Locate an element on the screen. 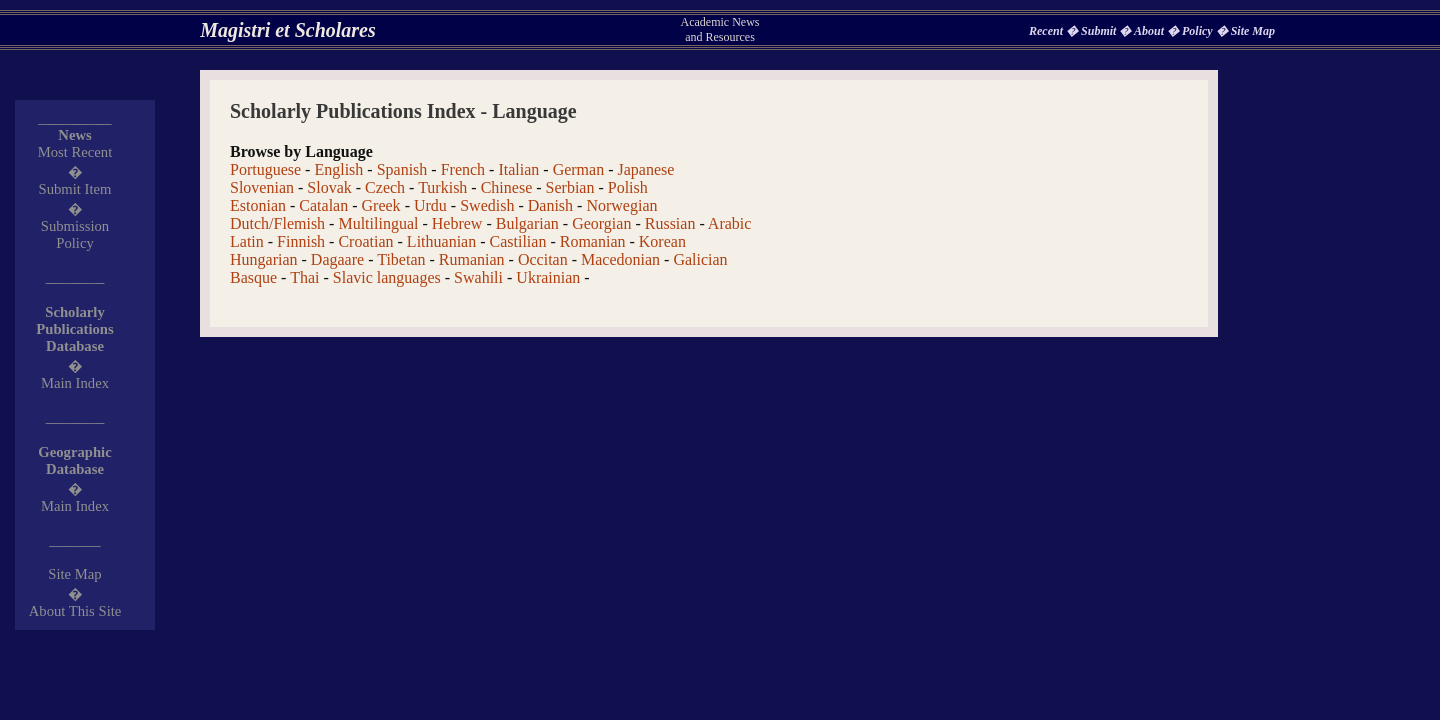 The image size is (1440, 720). Slavic languages is located at coordinates (387, 277).